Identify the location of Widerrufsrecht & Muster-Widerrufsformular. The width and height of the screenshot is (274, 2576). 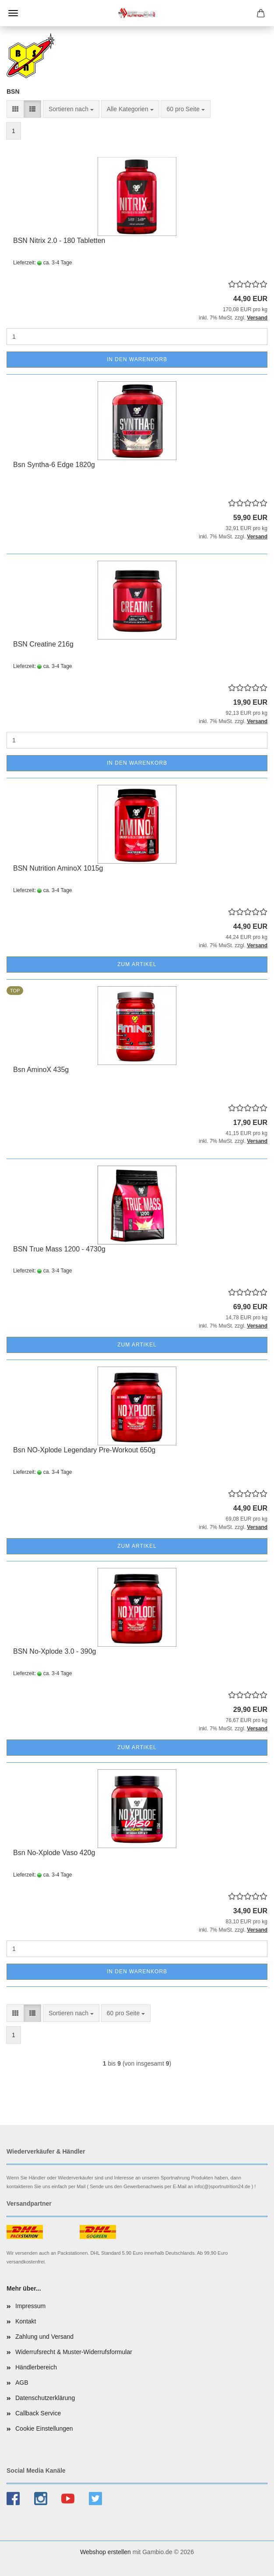
(73, 2351).